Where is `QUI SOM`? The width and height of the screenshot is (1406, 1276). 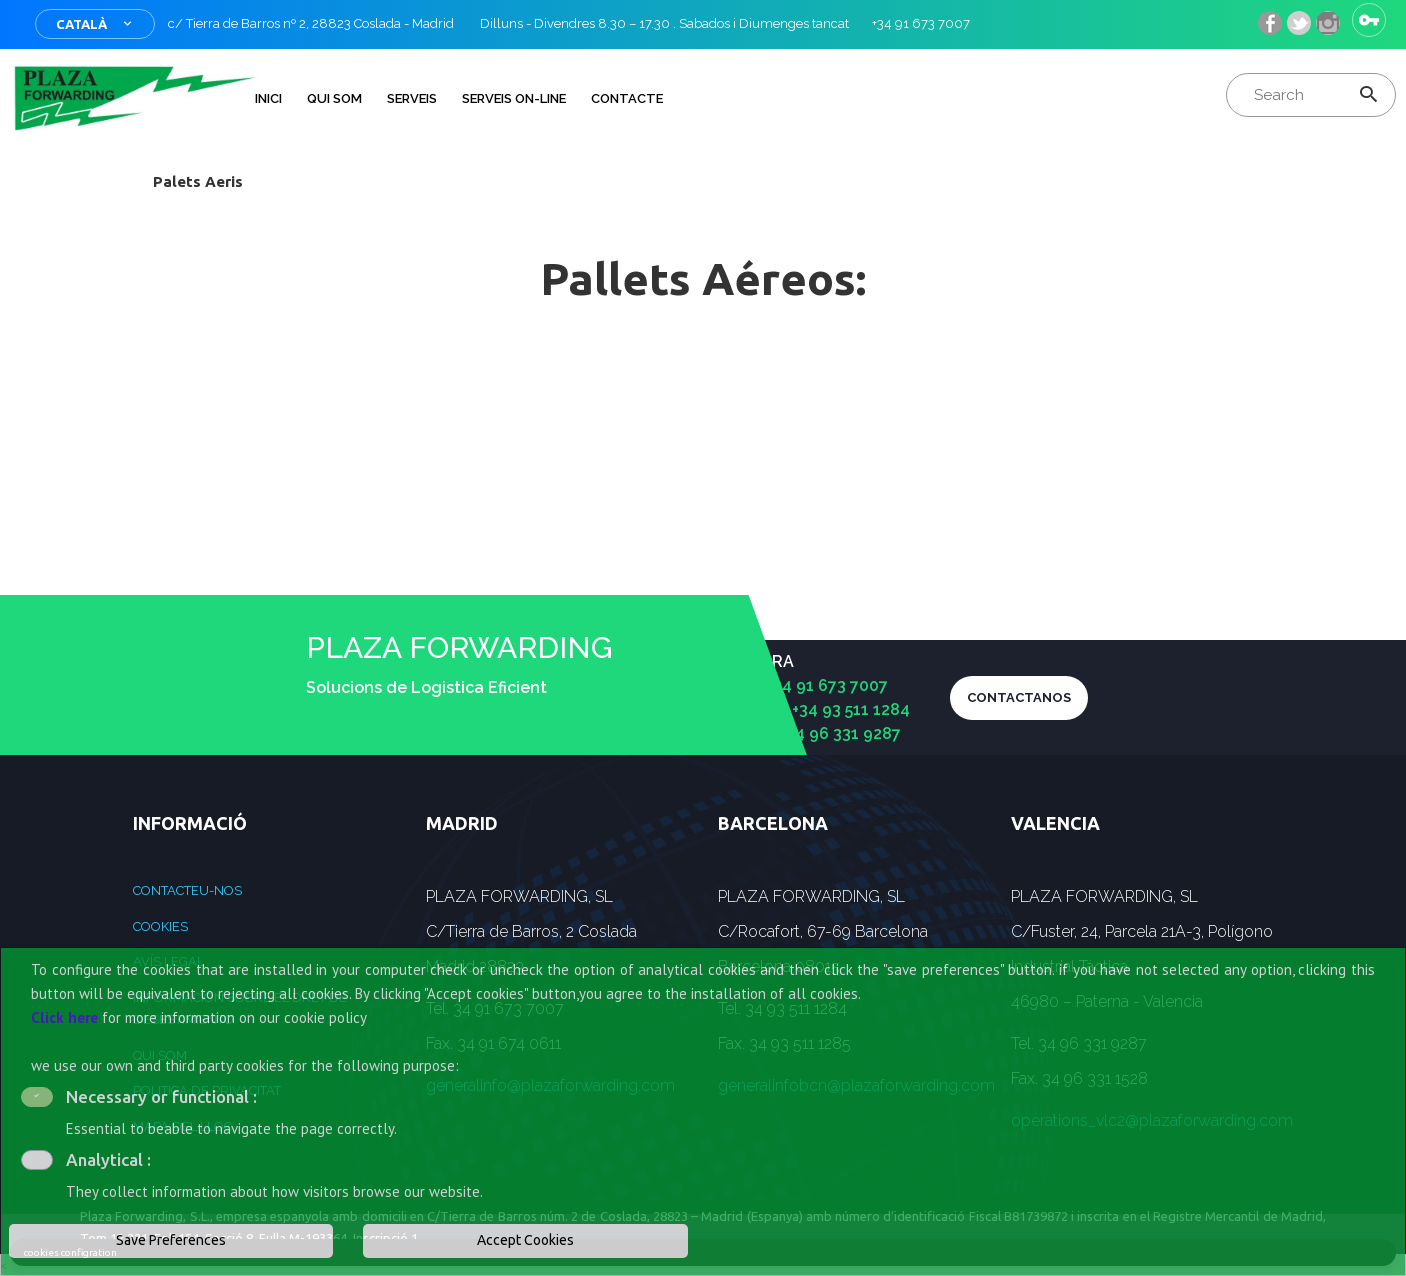 QUI SOM is located at coordinates (334, 98).